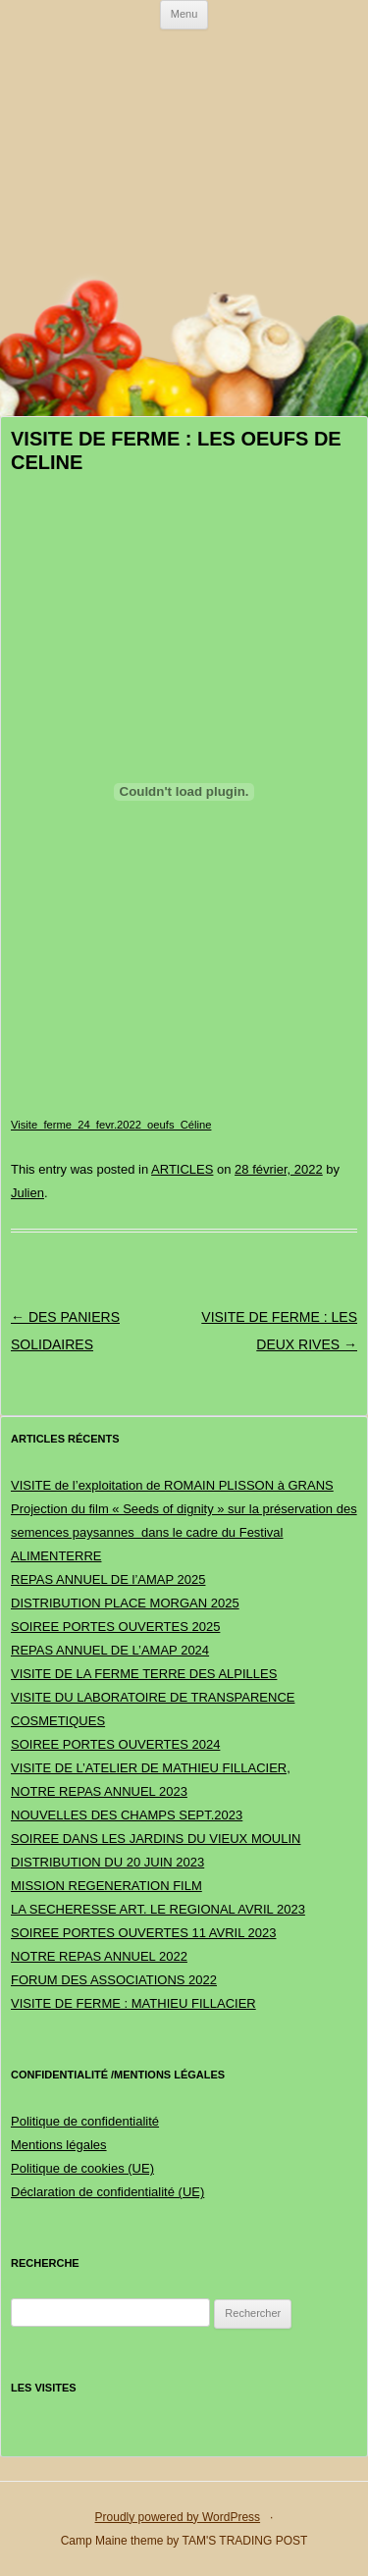  What do you see at coordinates (133, 2003) in the screenshot?
I see `VISITE DE FERME : MATHIEU FILLACIER` at bounding box center [133, 2003].